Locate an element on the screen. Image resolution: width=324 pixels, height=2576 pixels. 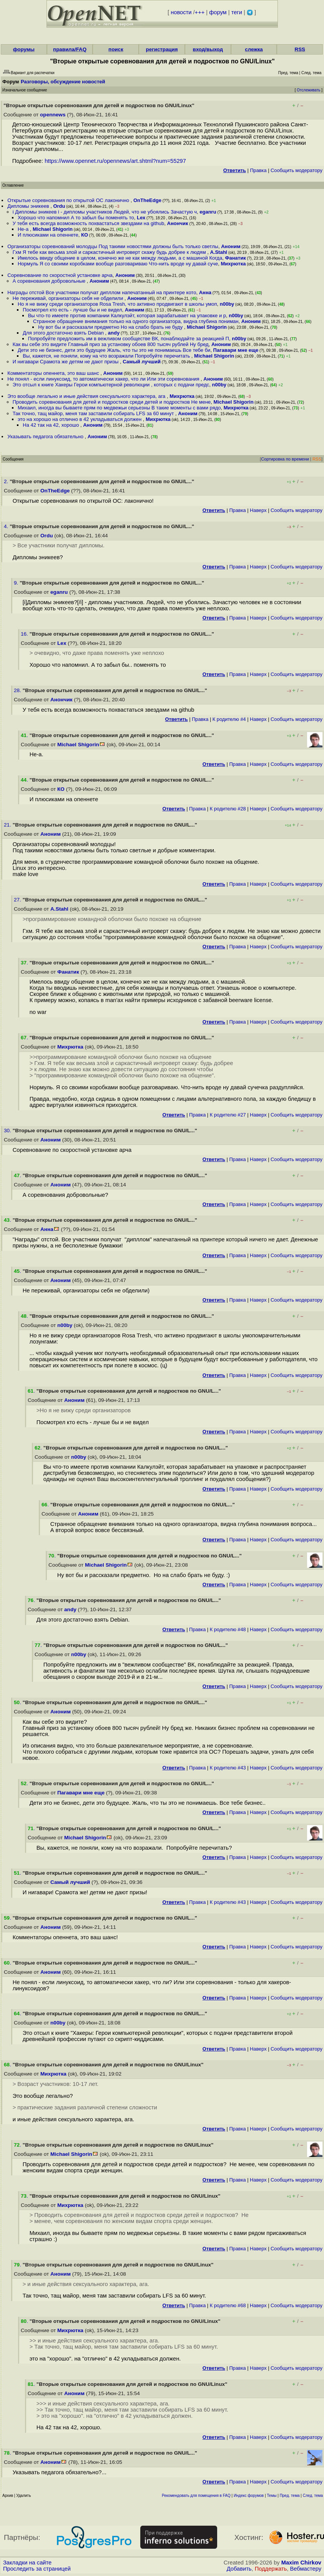
Дети это не бизнес, дети это будущее Жаль, что ты это не понимаешь Все тебе би is located at coordinates (114, 350).